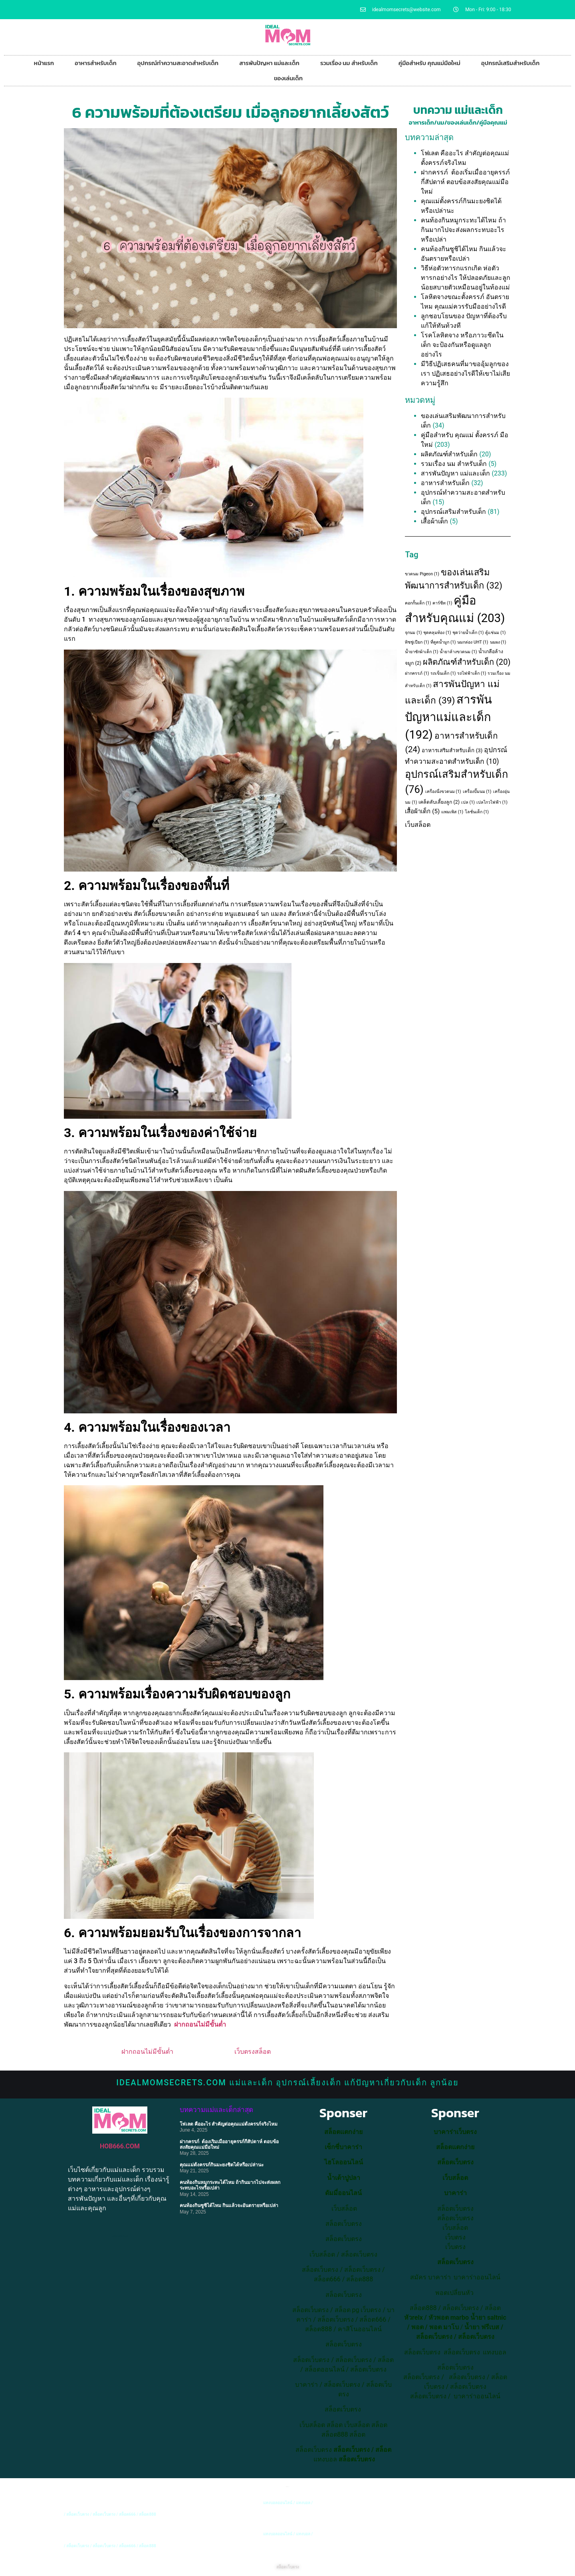 The height and width of the screenshot is (2576, 575). Describe the element at coordinates (421, 651) in the screenshot. I see `น้ำยาซักผ้าเด็ก [น้ำยาซักผ้าเด็ก (1 item)]` at that location.